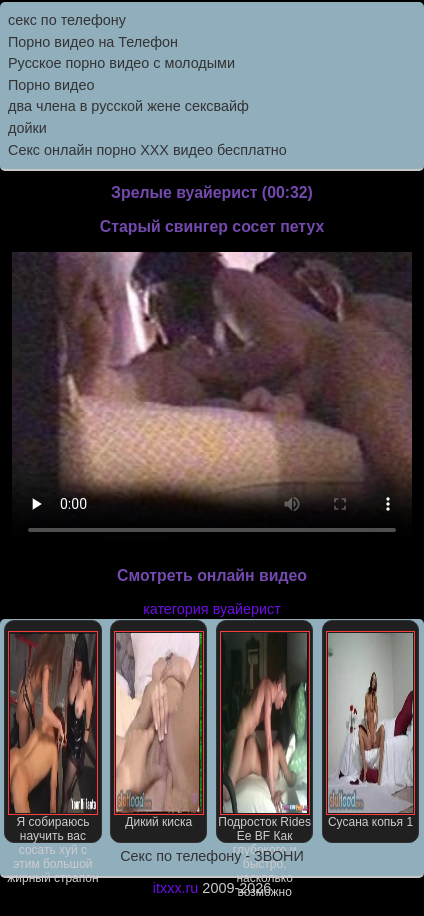 The image size is (424, 916). What do you see at coordinates (51, 85) in the screenshot?
I see `Порно видео` at bounding box center [51, 85].